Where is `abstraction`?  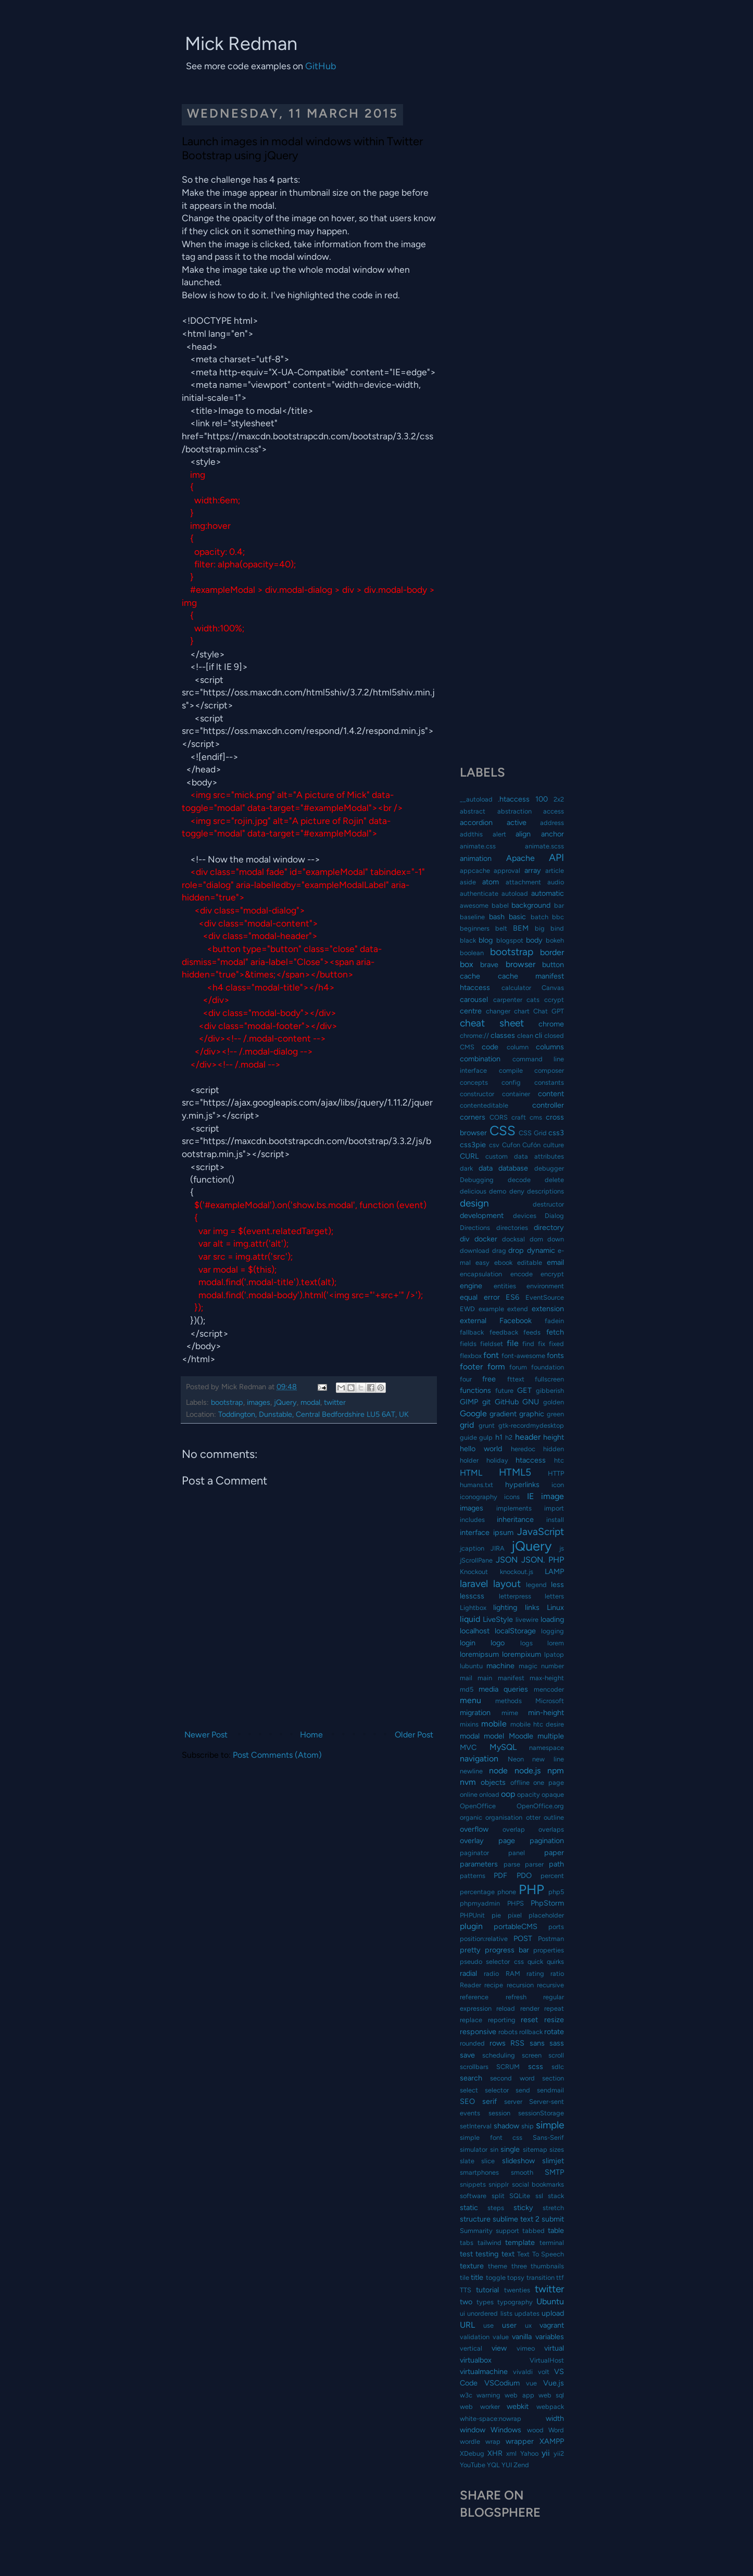 abstraction is located at coordinates (514, 811).